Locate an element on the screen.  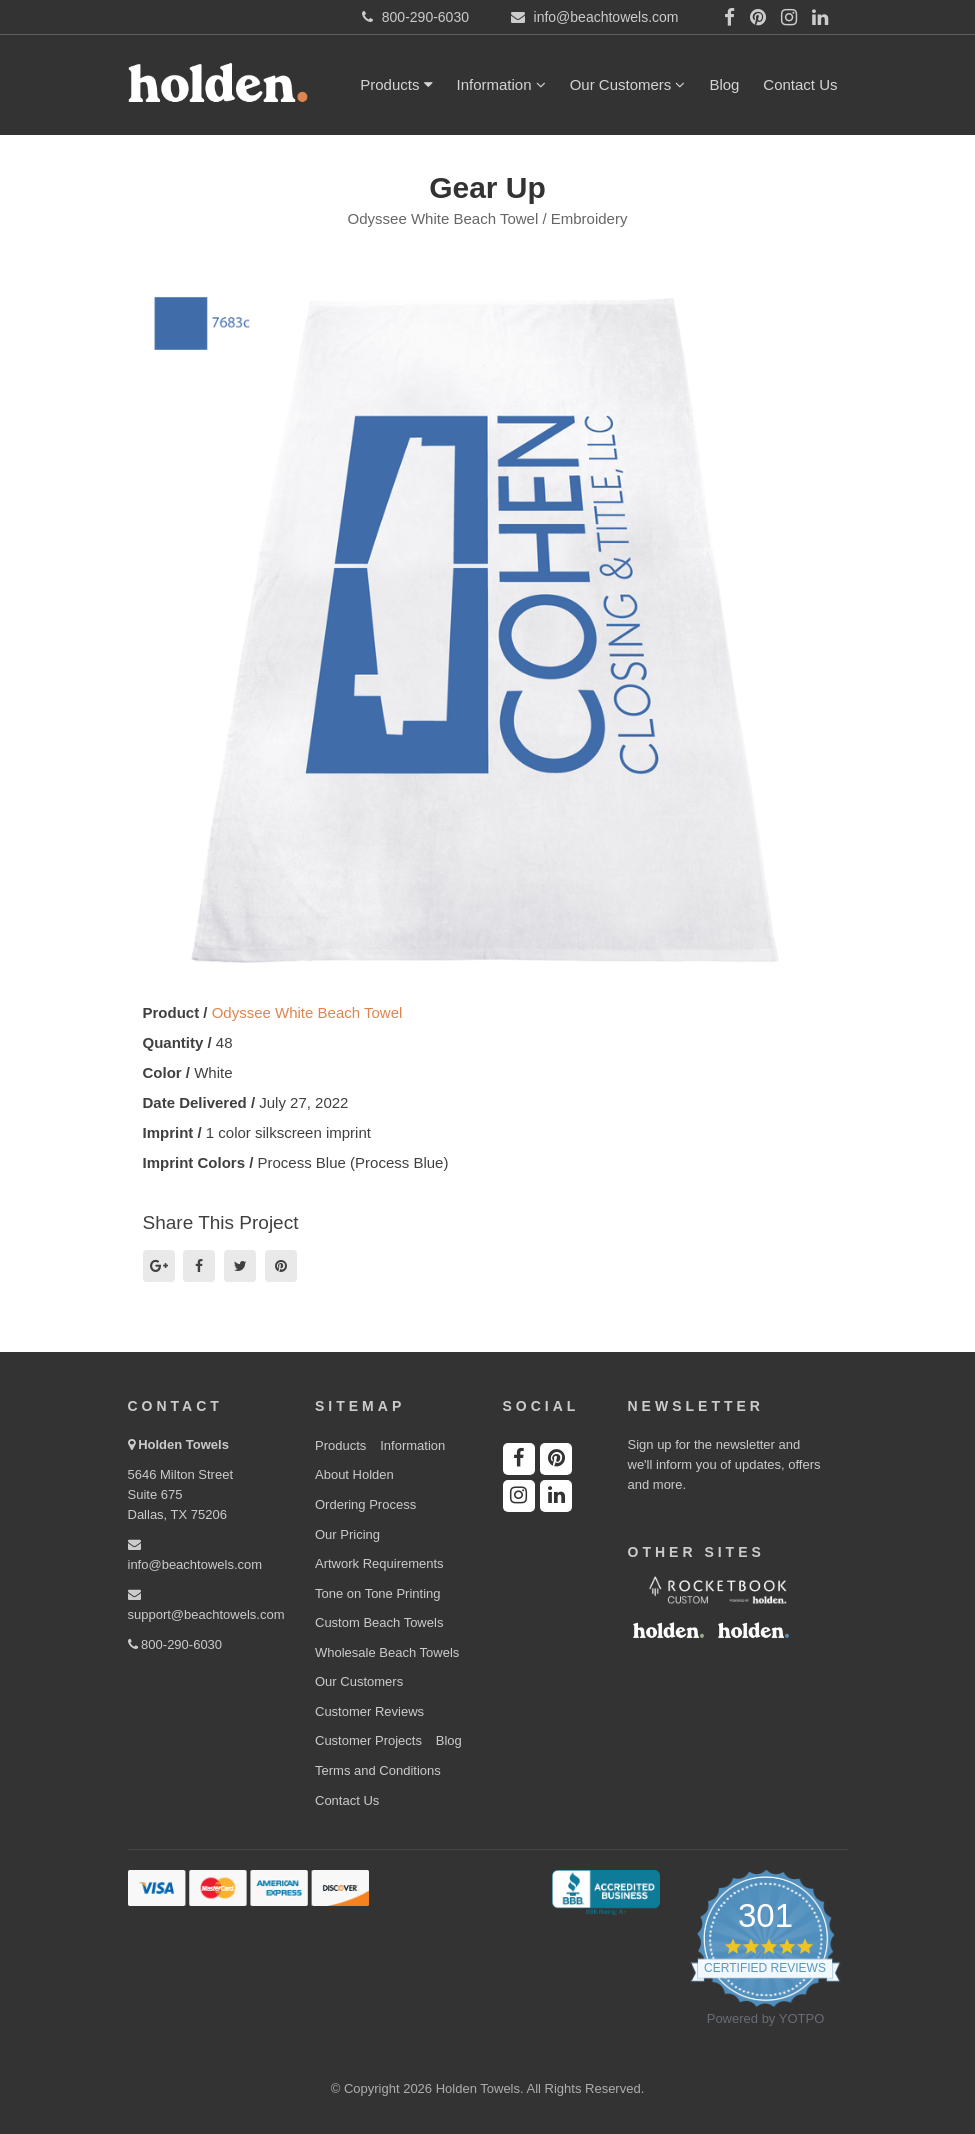
Contact Us is located at coordinates (800, 84).